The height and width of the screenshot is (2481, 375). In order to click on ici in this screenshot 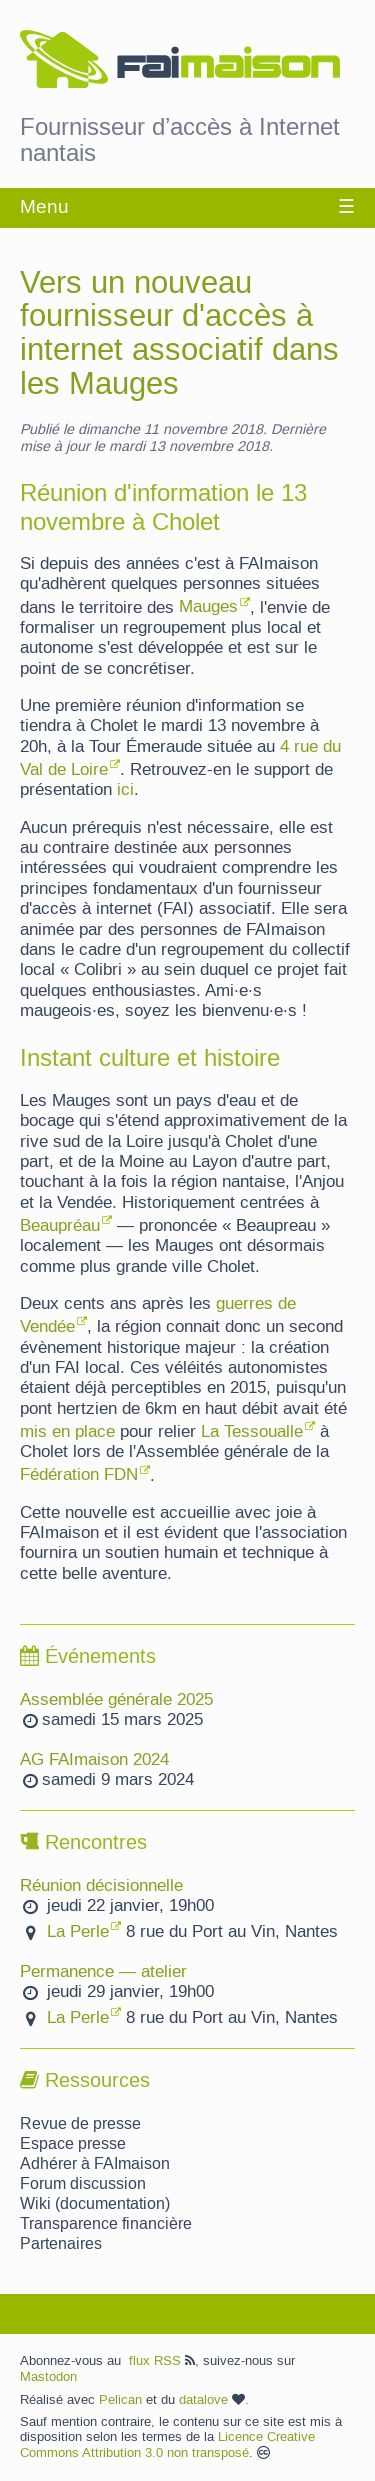, I will do `click(125, 790)`.